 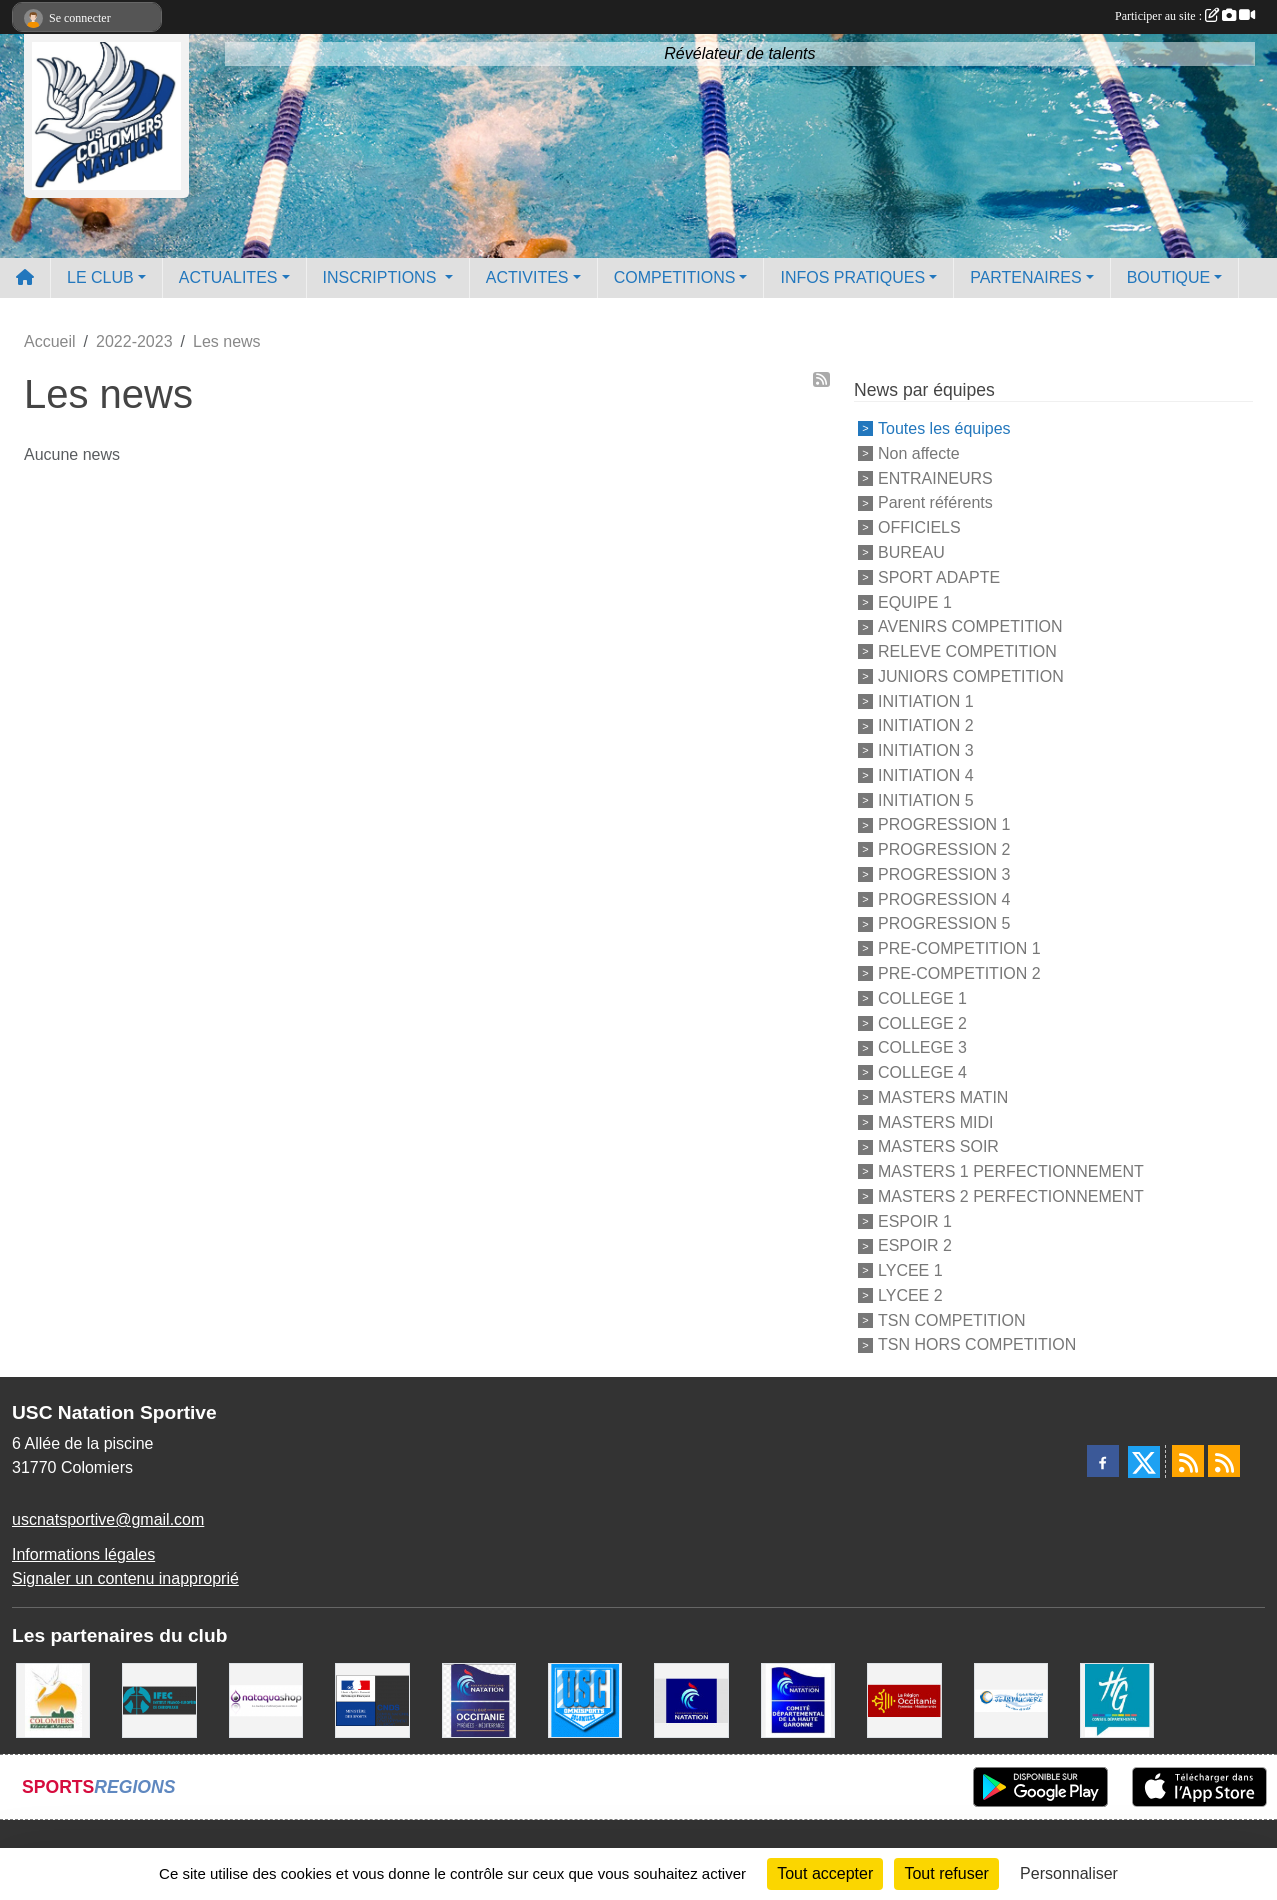 What do you see at coordinates (910, 1270) in the screenshot?
I see `LYCEE 1` at bounding box center [910, 1270].